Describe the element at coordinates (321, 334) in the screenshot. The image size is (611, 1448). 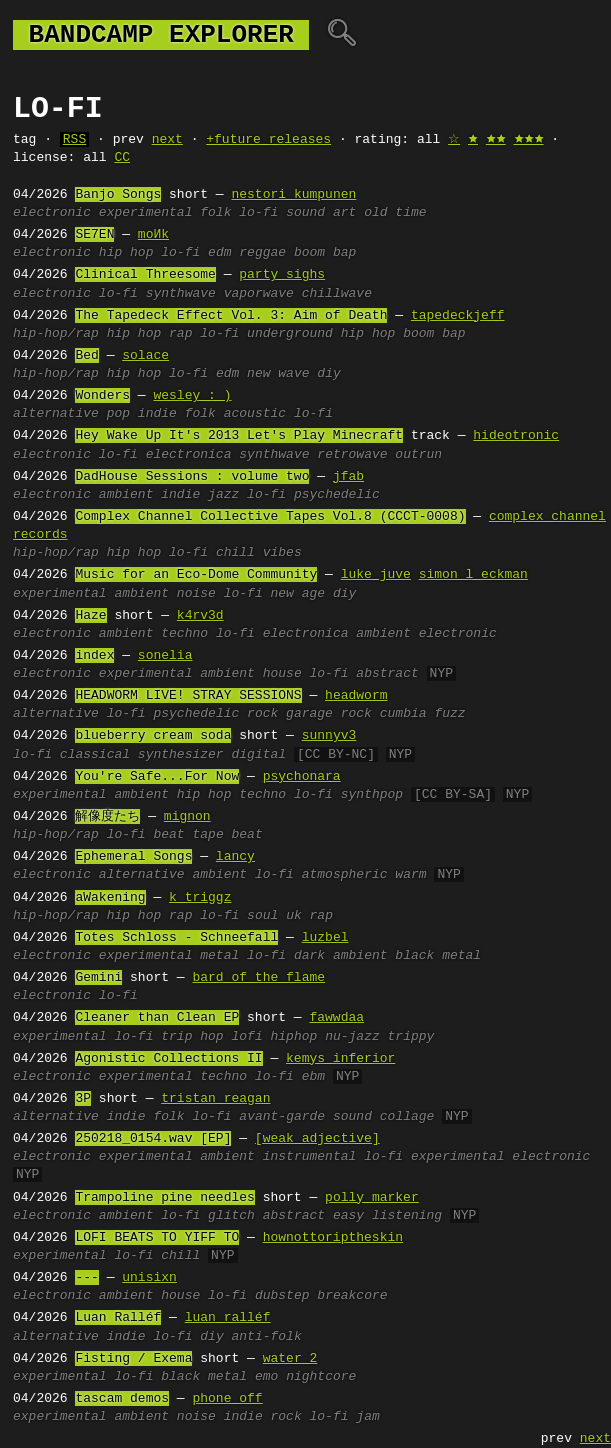
I see `underground hip hop` at that location.